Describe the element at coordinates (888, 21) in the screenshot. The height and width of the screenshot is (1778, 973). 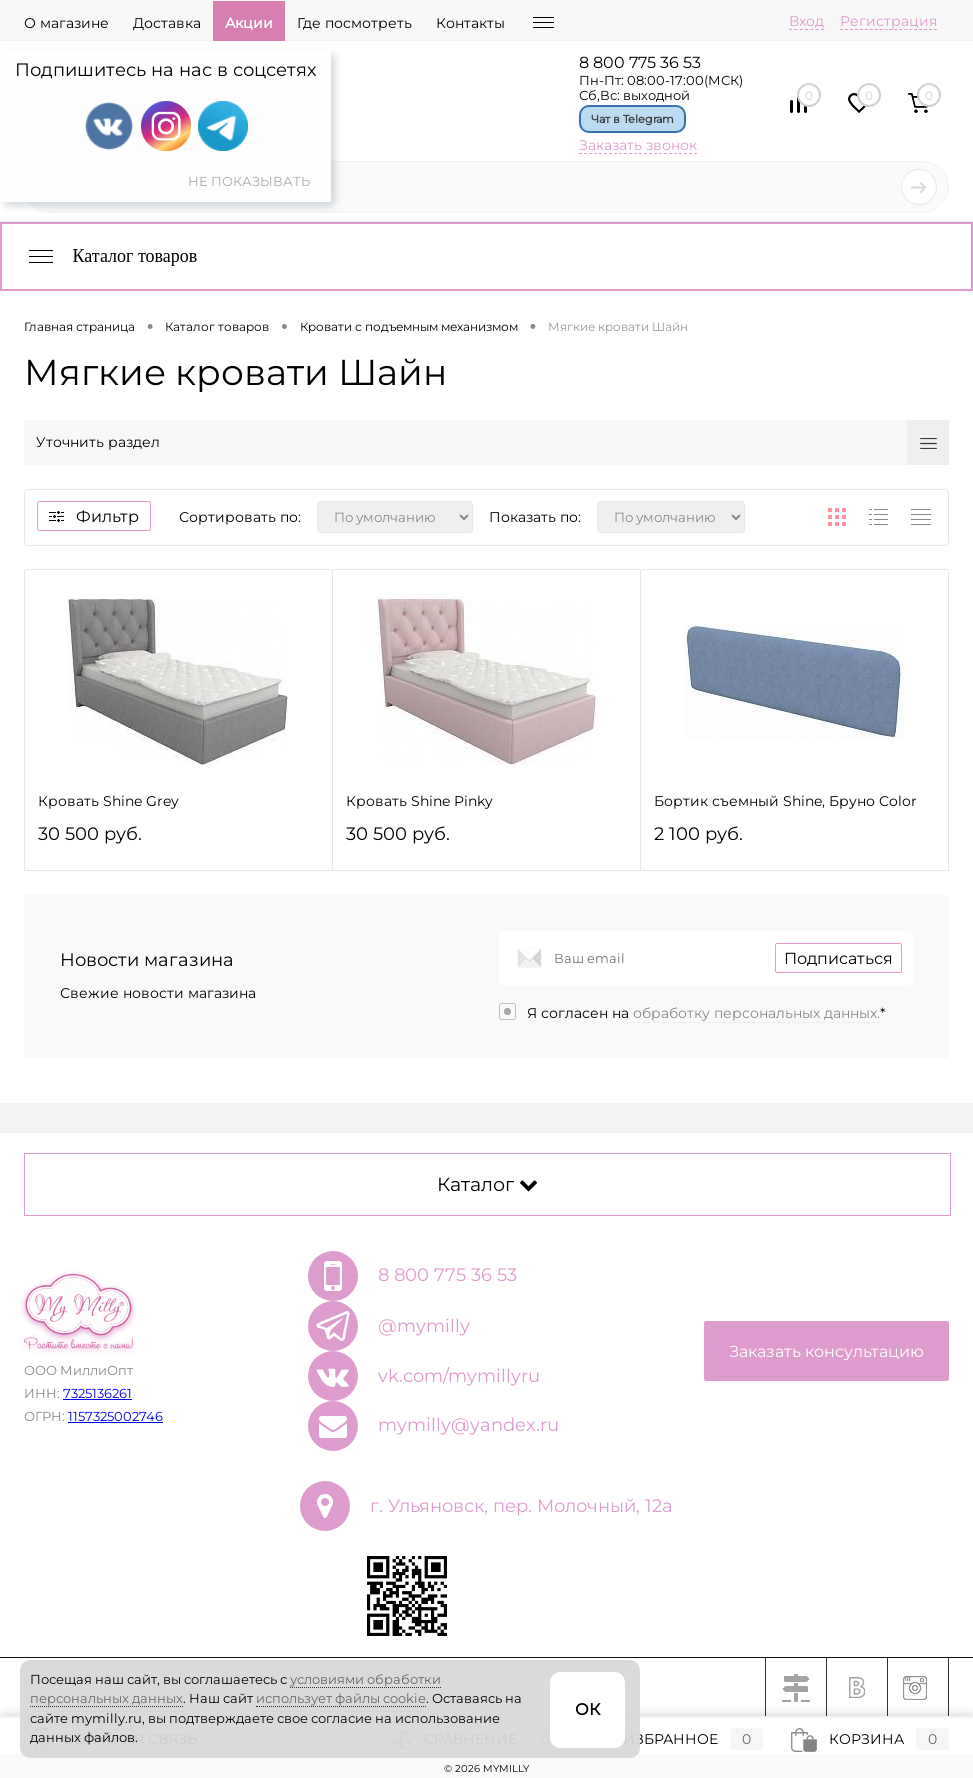
I see `Регистрация` at that location.